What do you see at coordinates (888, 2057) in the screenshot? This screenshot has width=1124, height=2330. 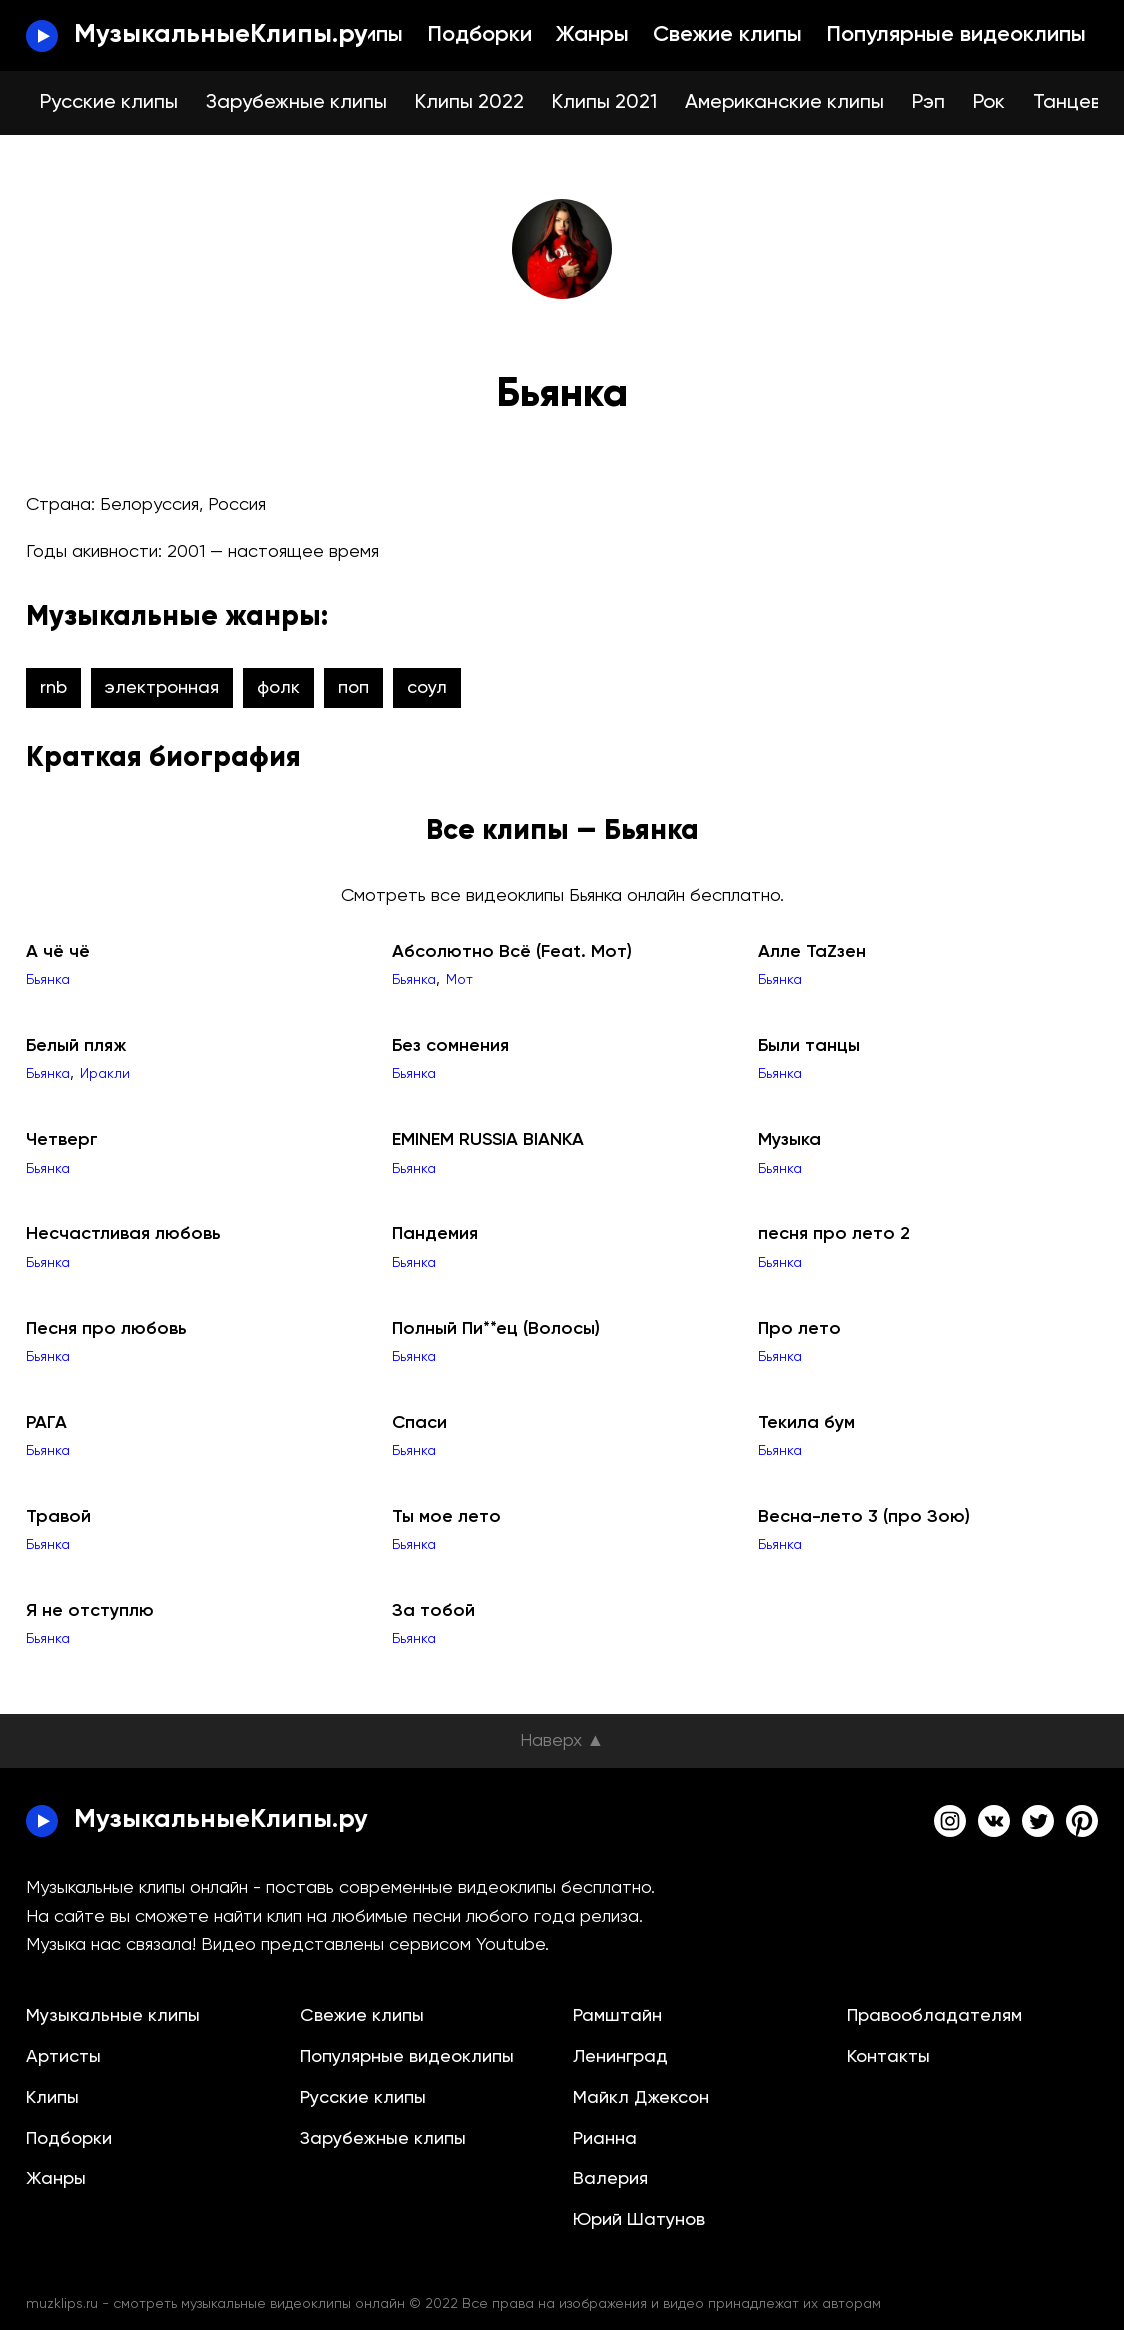 I see `Контакты` at bounding box center [888, 2057].